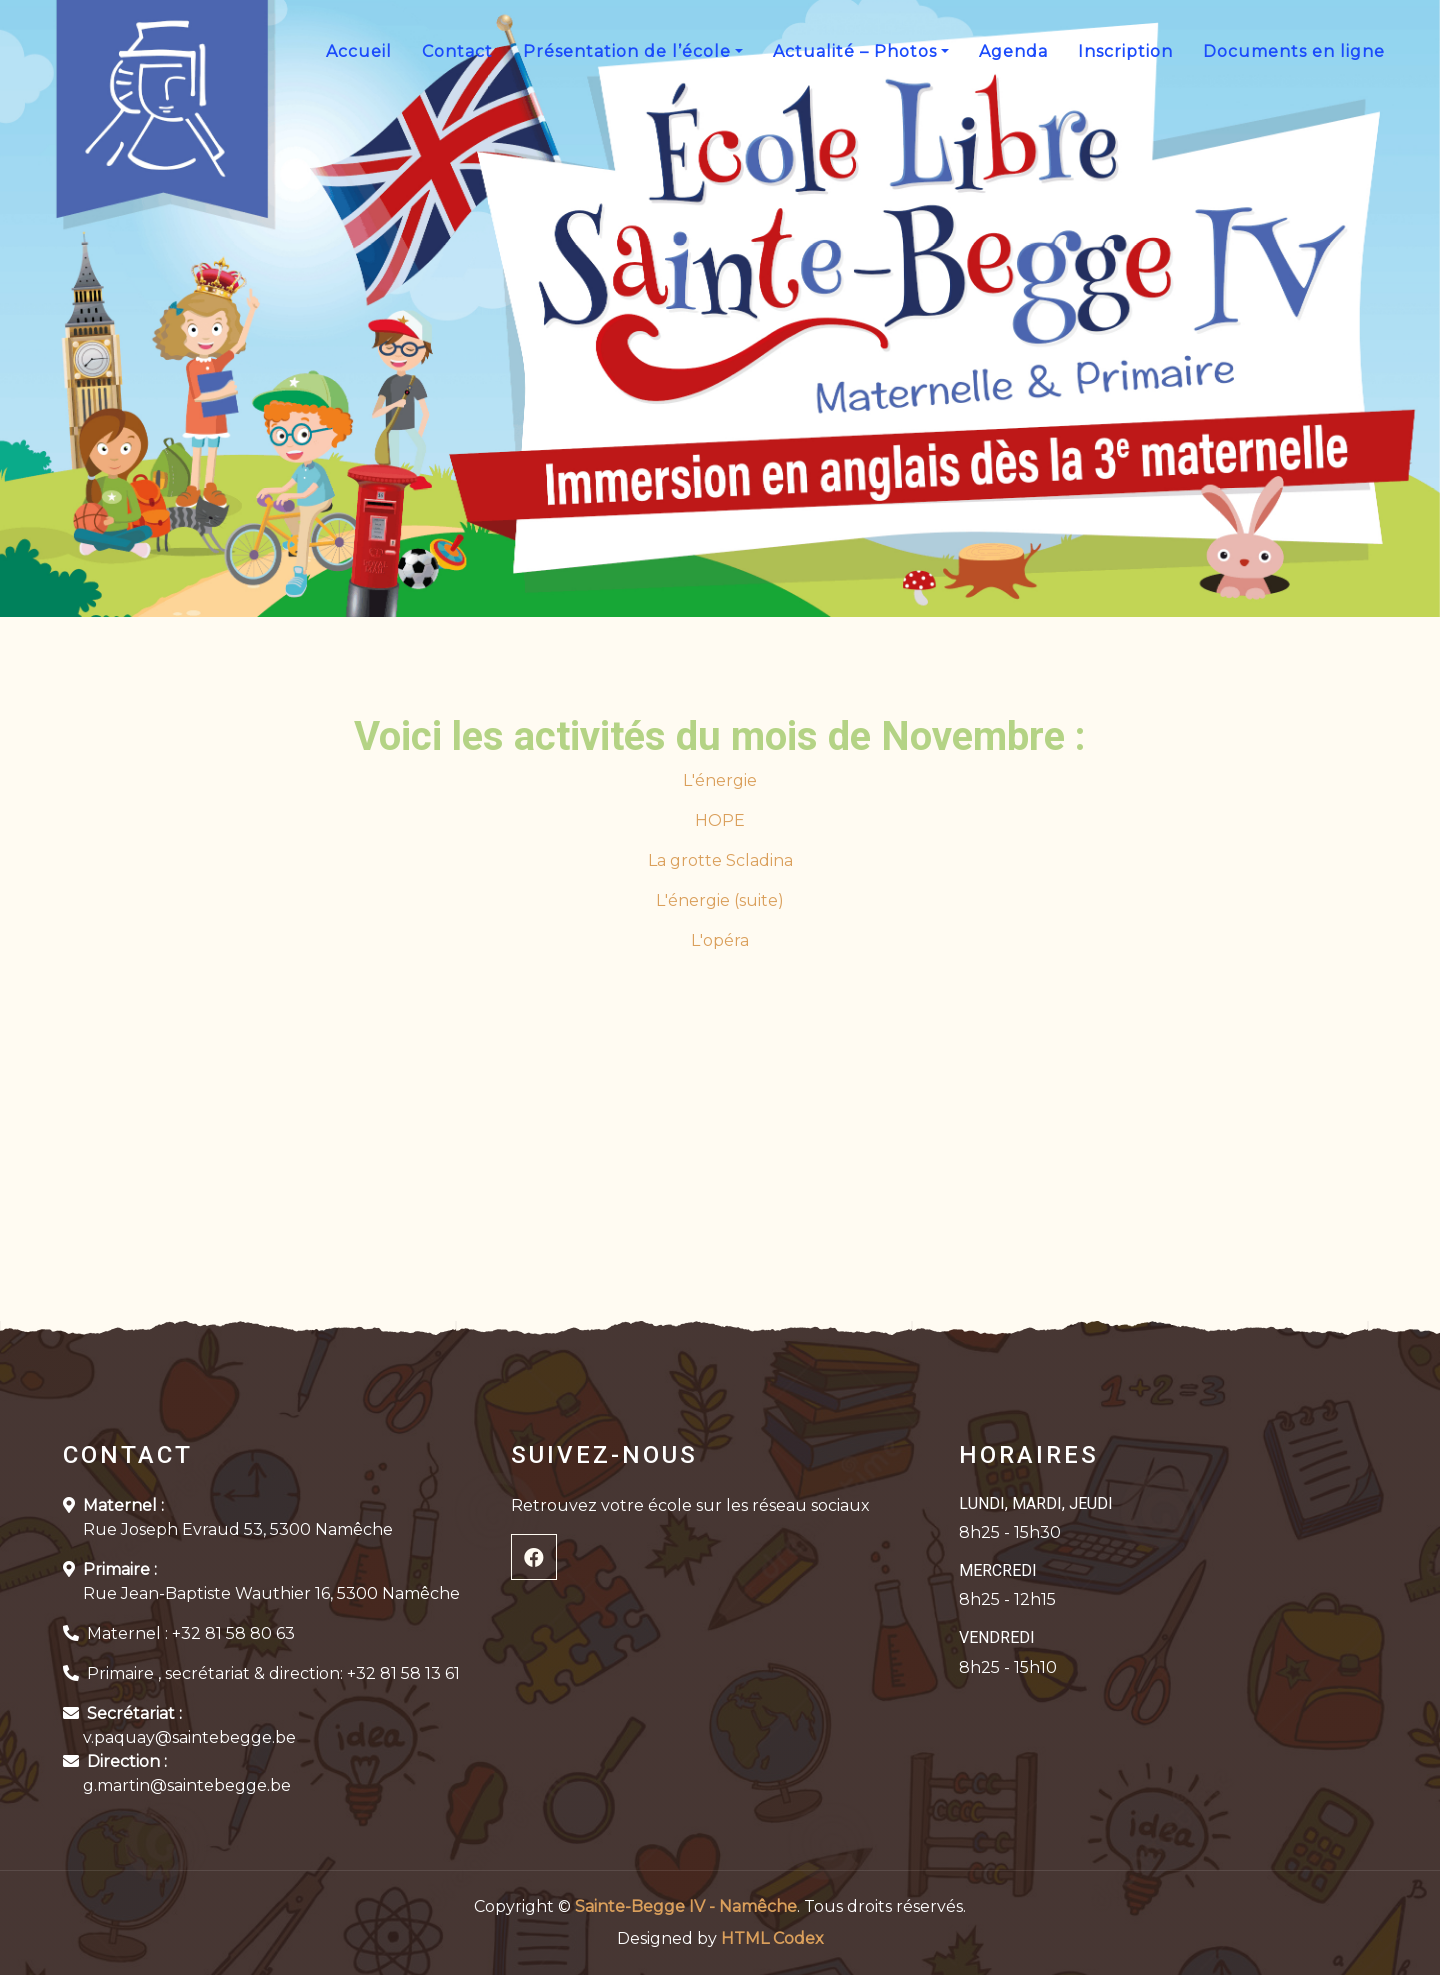  What do you see at coordinates (1013, 51) in the screenshot?
I see `Agenda` at bounding box center [1013, 51].